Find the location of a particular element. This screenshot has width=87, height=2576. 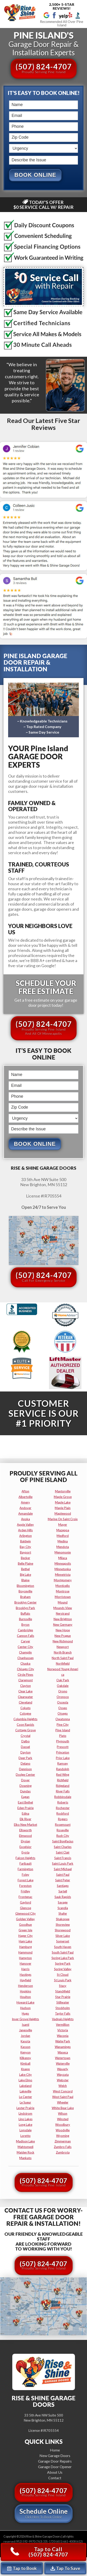

cleveland is located at coordinates (25, 1702).